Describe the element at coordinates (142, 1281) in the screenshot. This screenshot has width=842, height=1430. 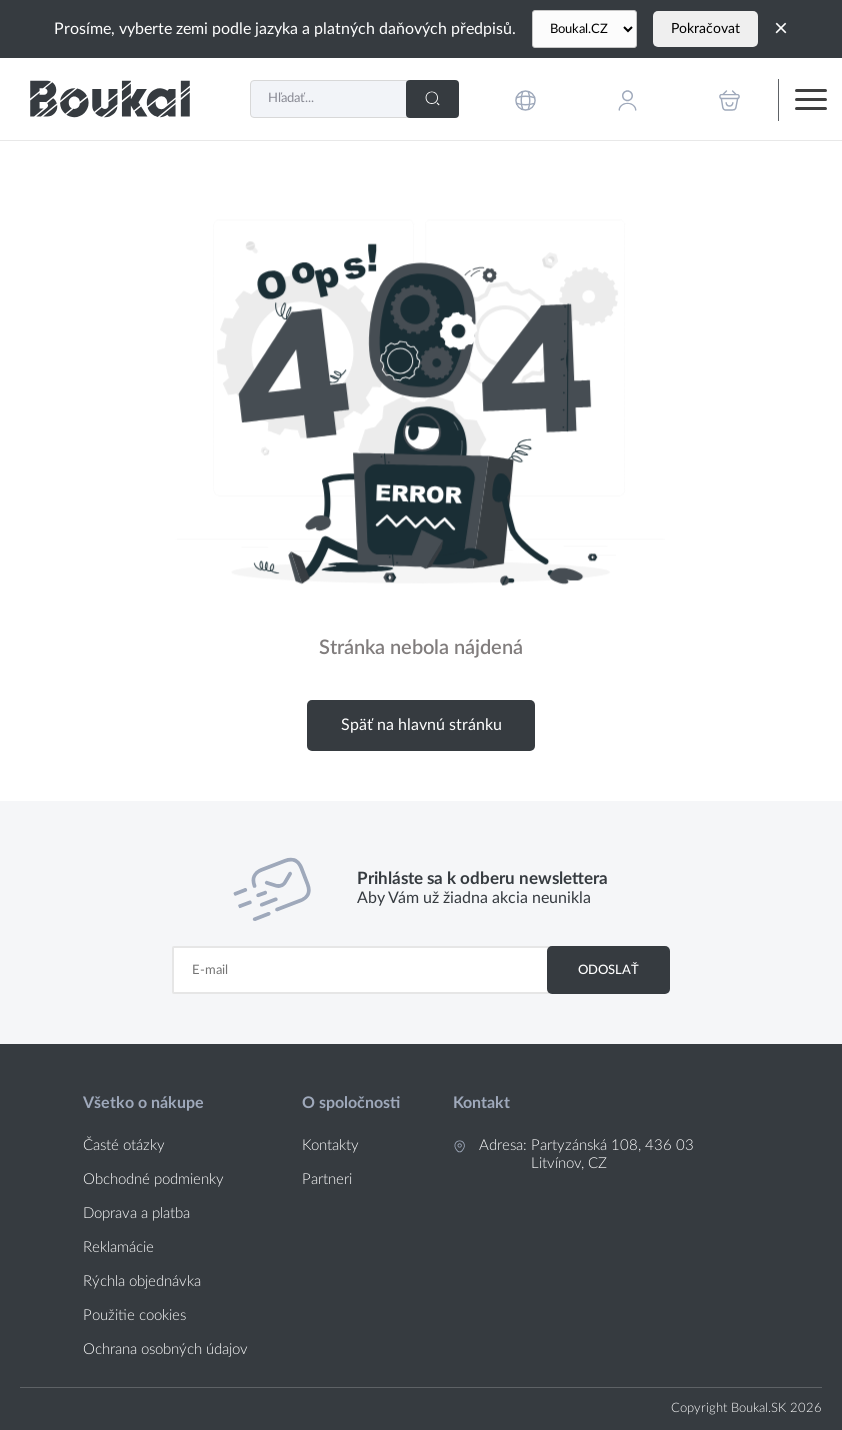
I see `Rýchla objednávka` at that location.